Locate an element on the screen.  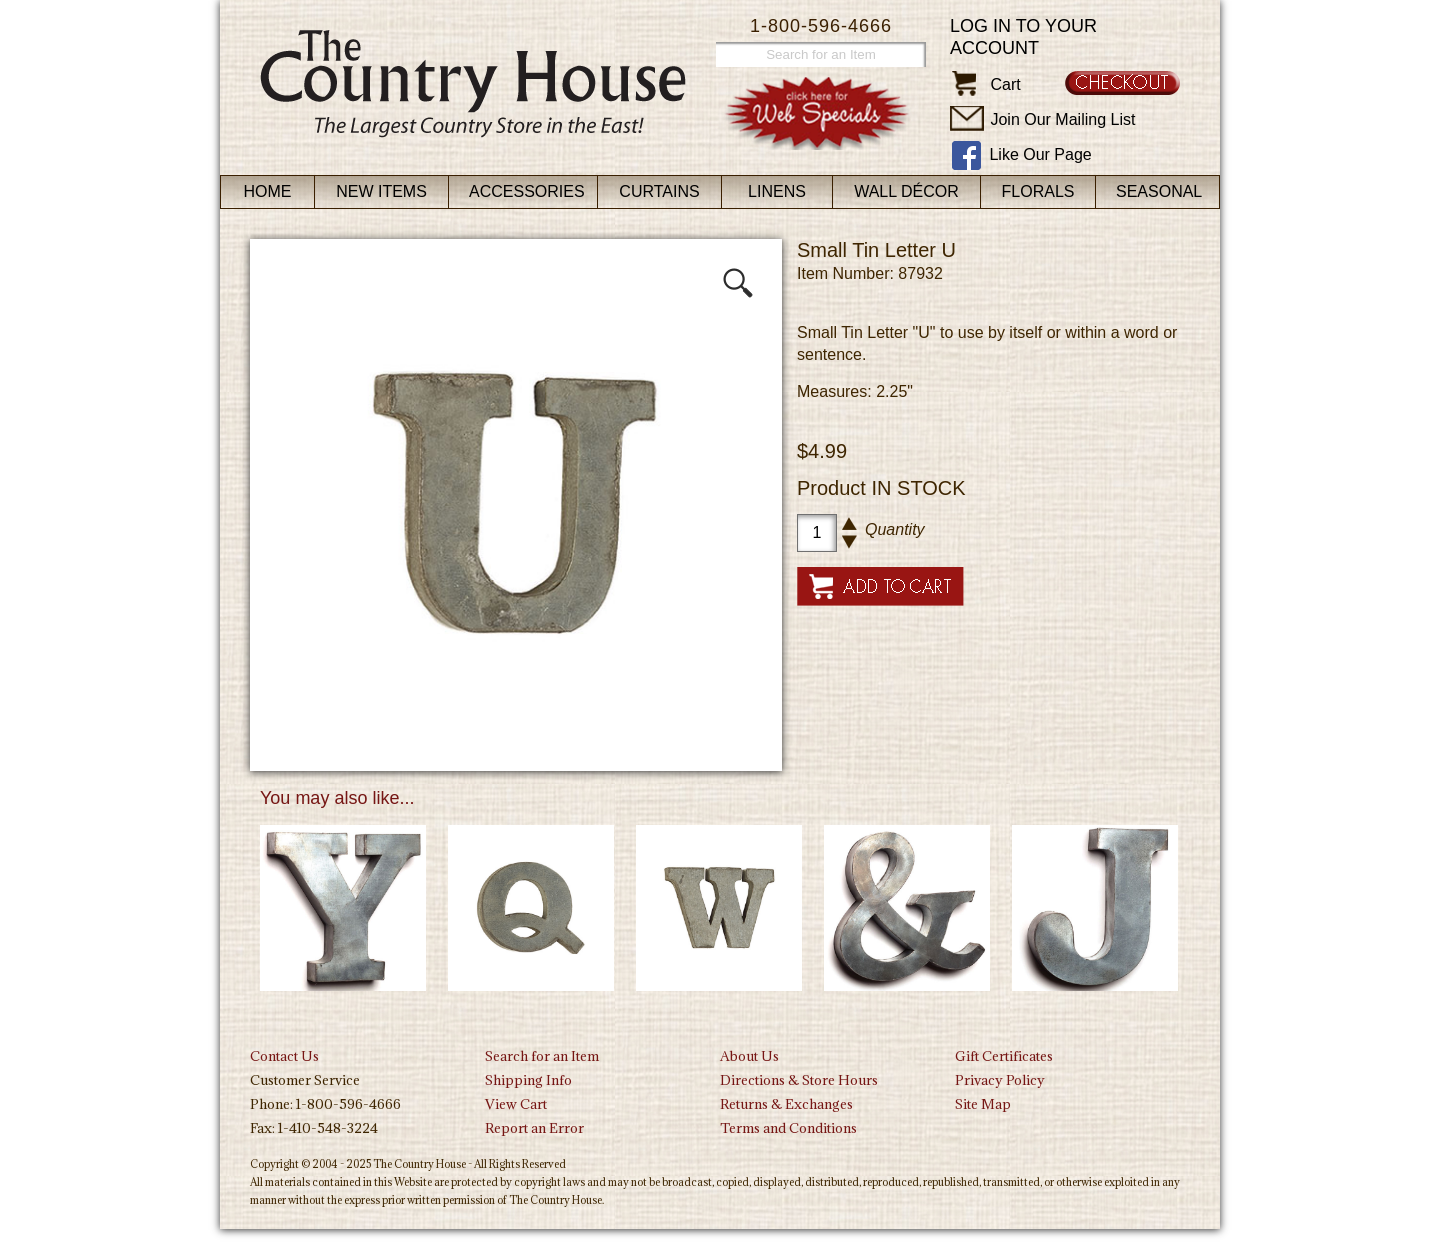
Returns & Exchanges is located at coordinates (786, 1104).